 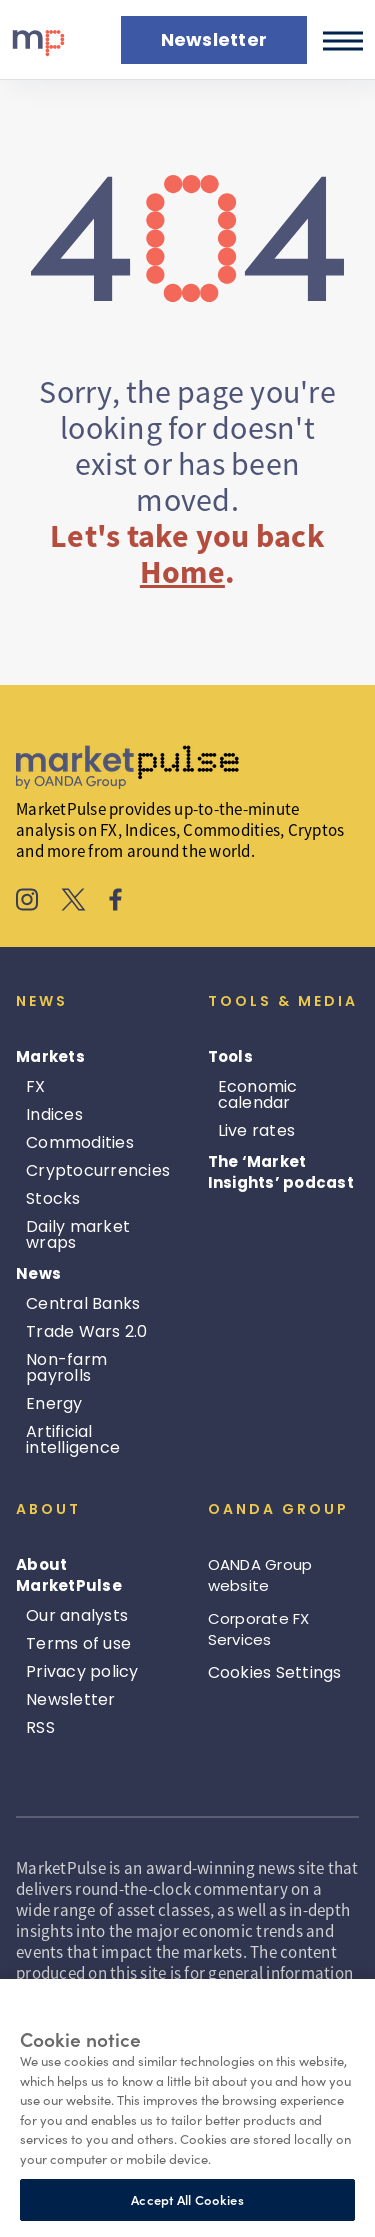 I want to click on Daily market wraps, so click(x=78, y=1234).